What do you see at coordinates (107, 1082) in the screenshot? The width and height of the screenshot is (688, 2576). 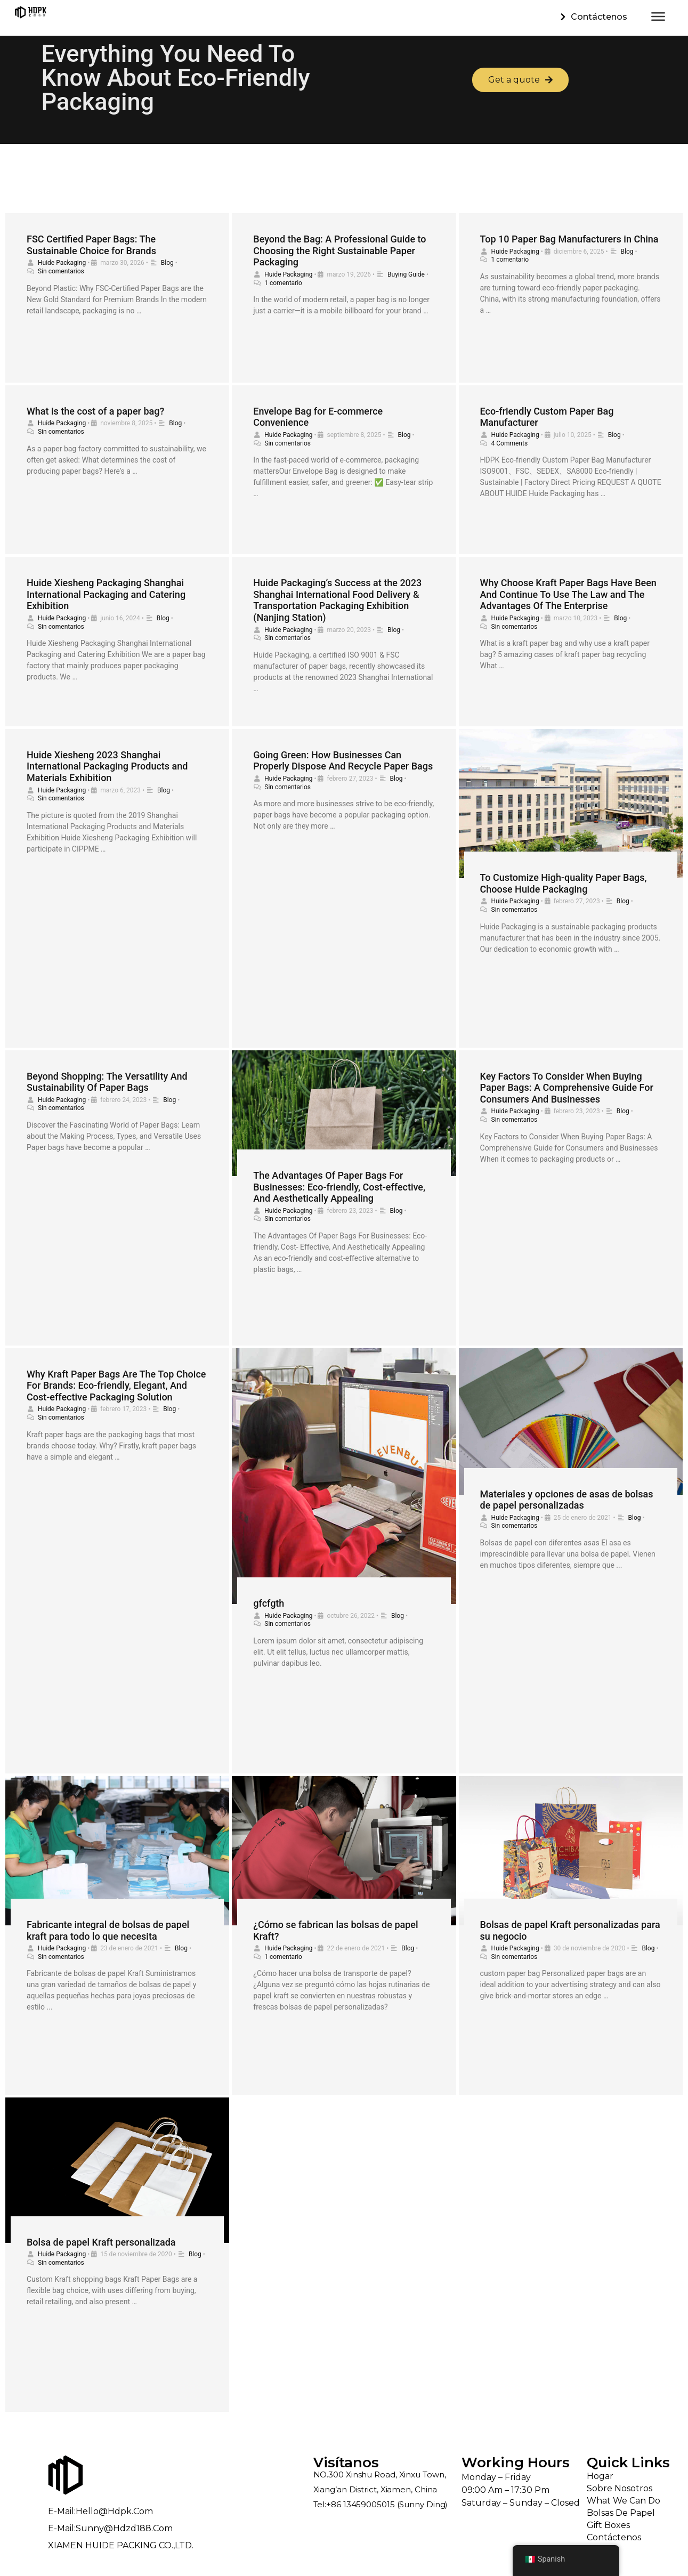 I see `Beyond Shopping: The Versatility And Sustainability Of Paper Bags` at bounding box center [107, 1082].